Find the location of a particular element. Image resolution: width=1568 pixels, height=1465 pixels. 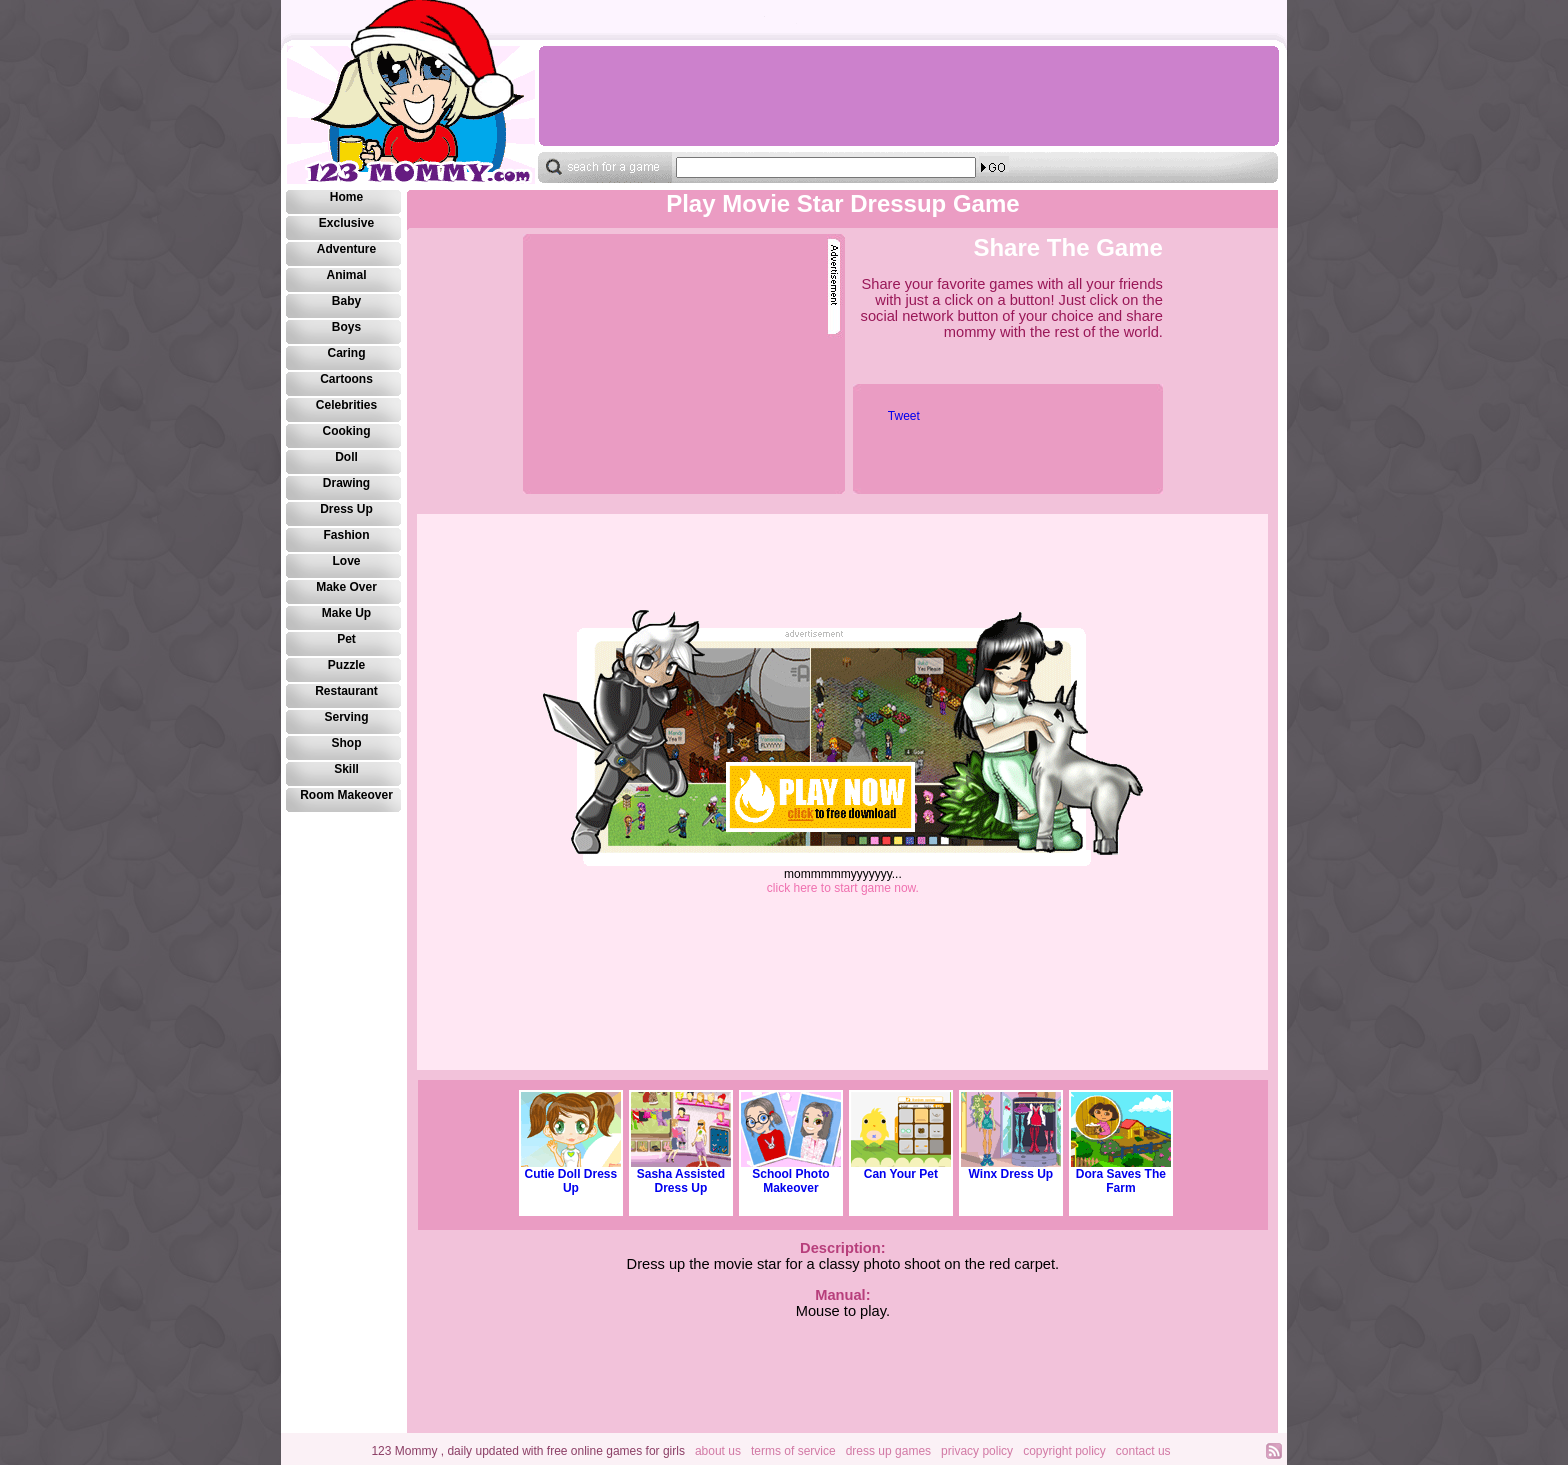

Baby is located at coordinates (346, 301).